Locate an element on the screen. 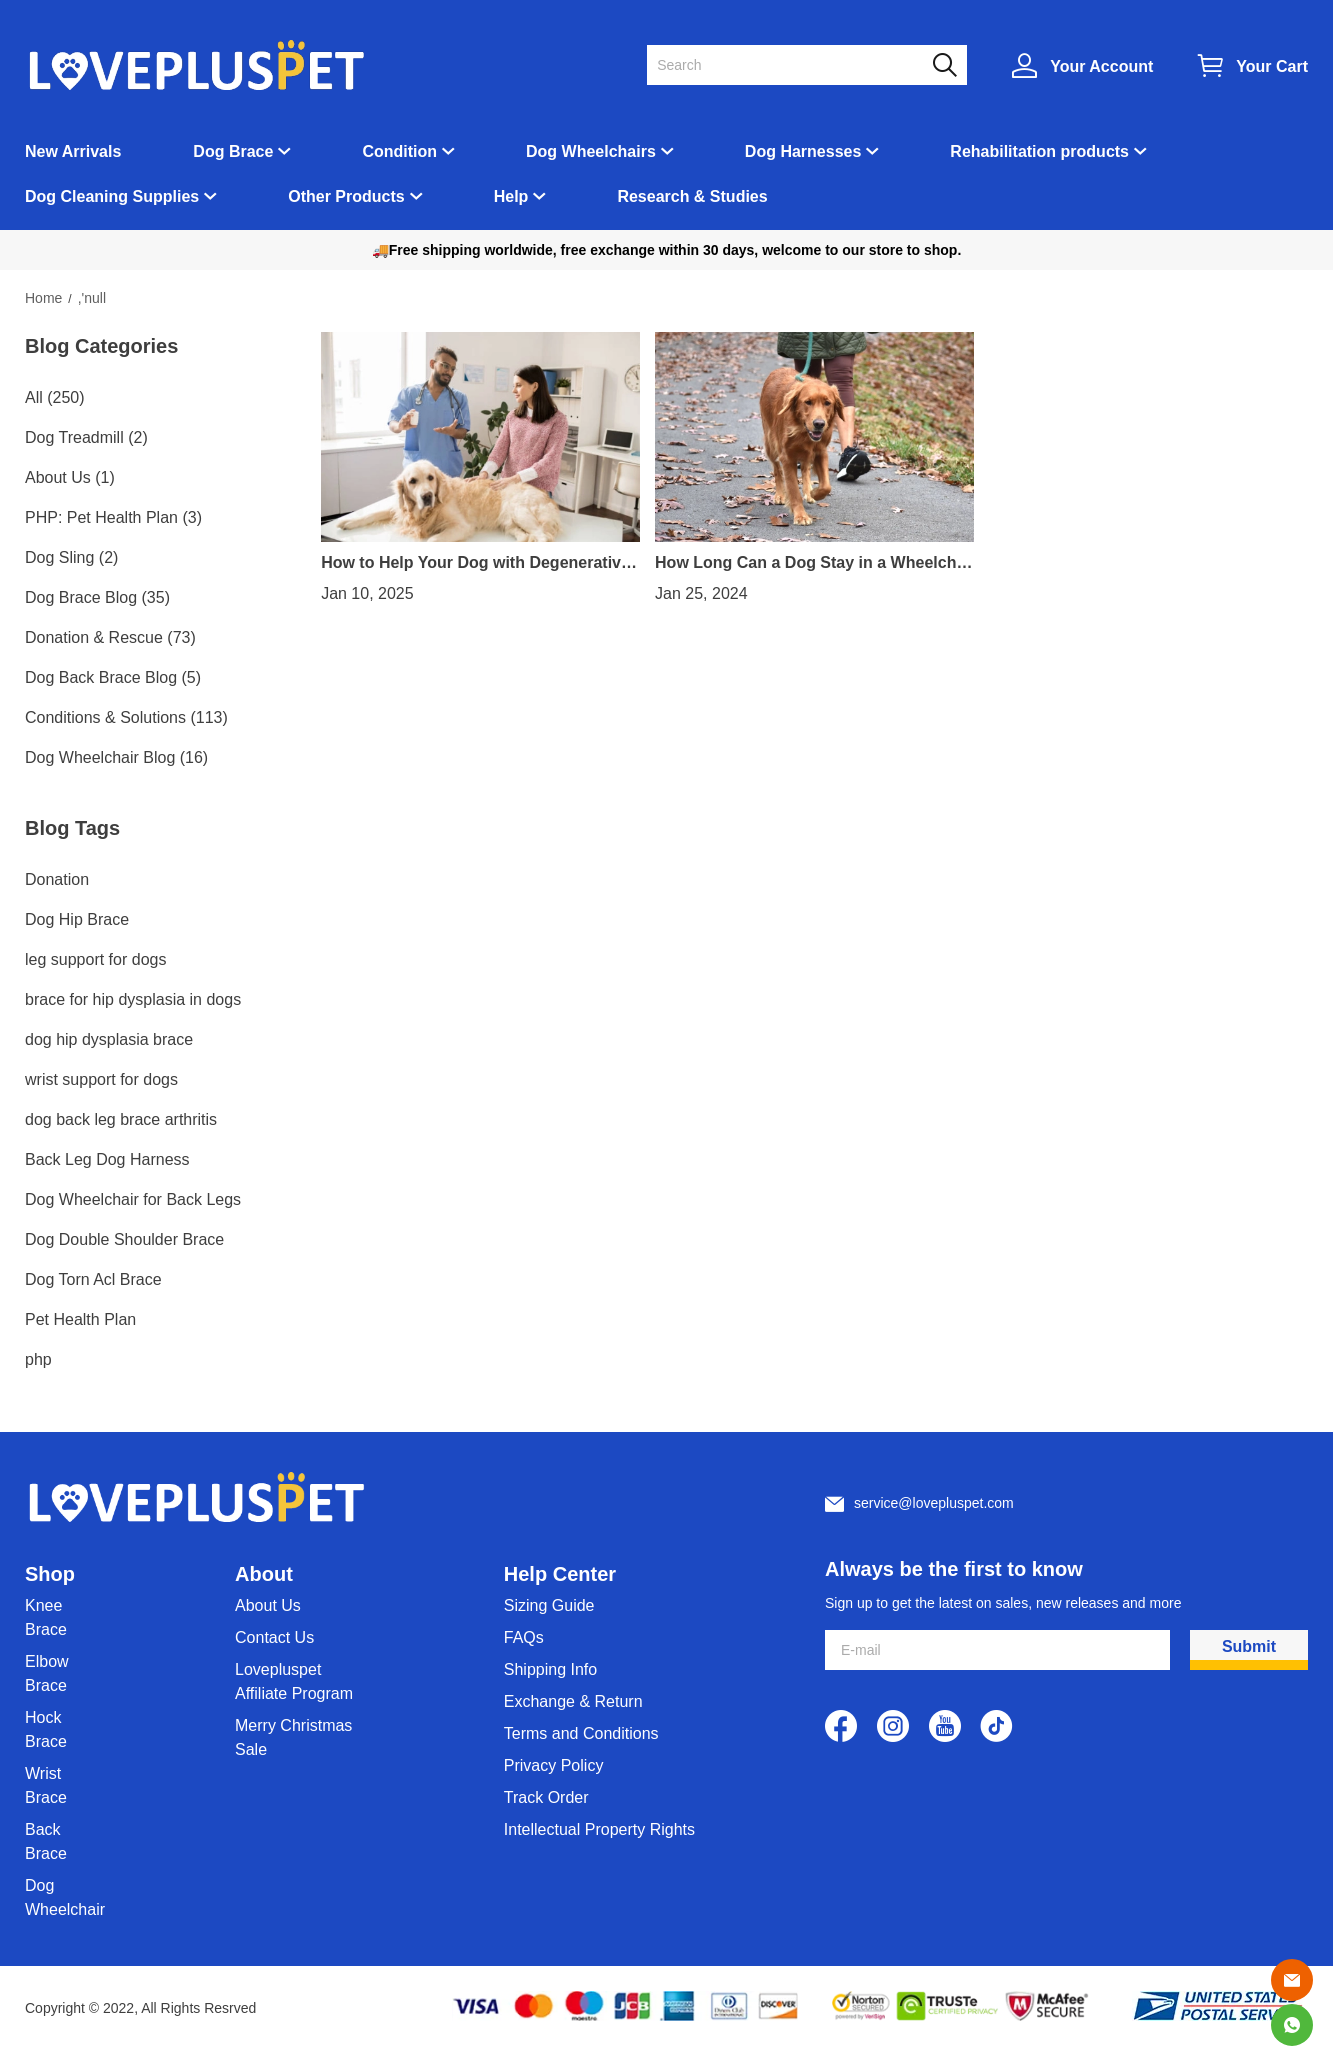  Shipping Info is located at coordinates (550, 1669).